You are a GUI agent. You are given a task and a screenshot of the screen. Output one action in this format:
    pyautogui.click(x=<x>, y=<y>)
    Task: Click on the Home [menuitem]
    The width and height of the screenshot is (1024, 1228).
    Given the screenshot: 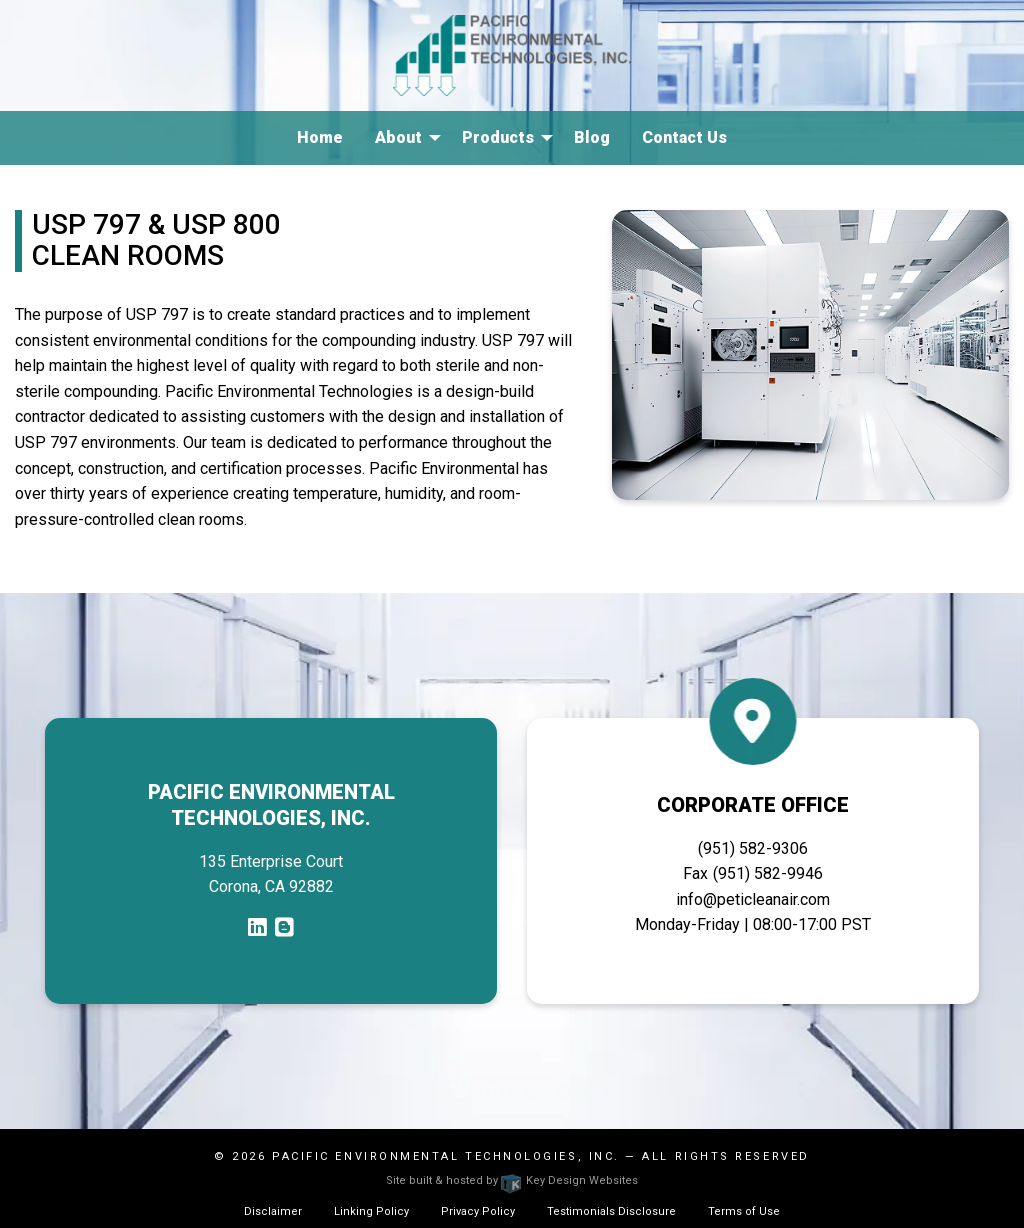 What is the action you would take?
    pyautogui.click(x=320, y=137)
    